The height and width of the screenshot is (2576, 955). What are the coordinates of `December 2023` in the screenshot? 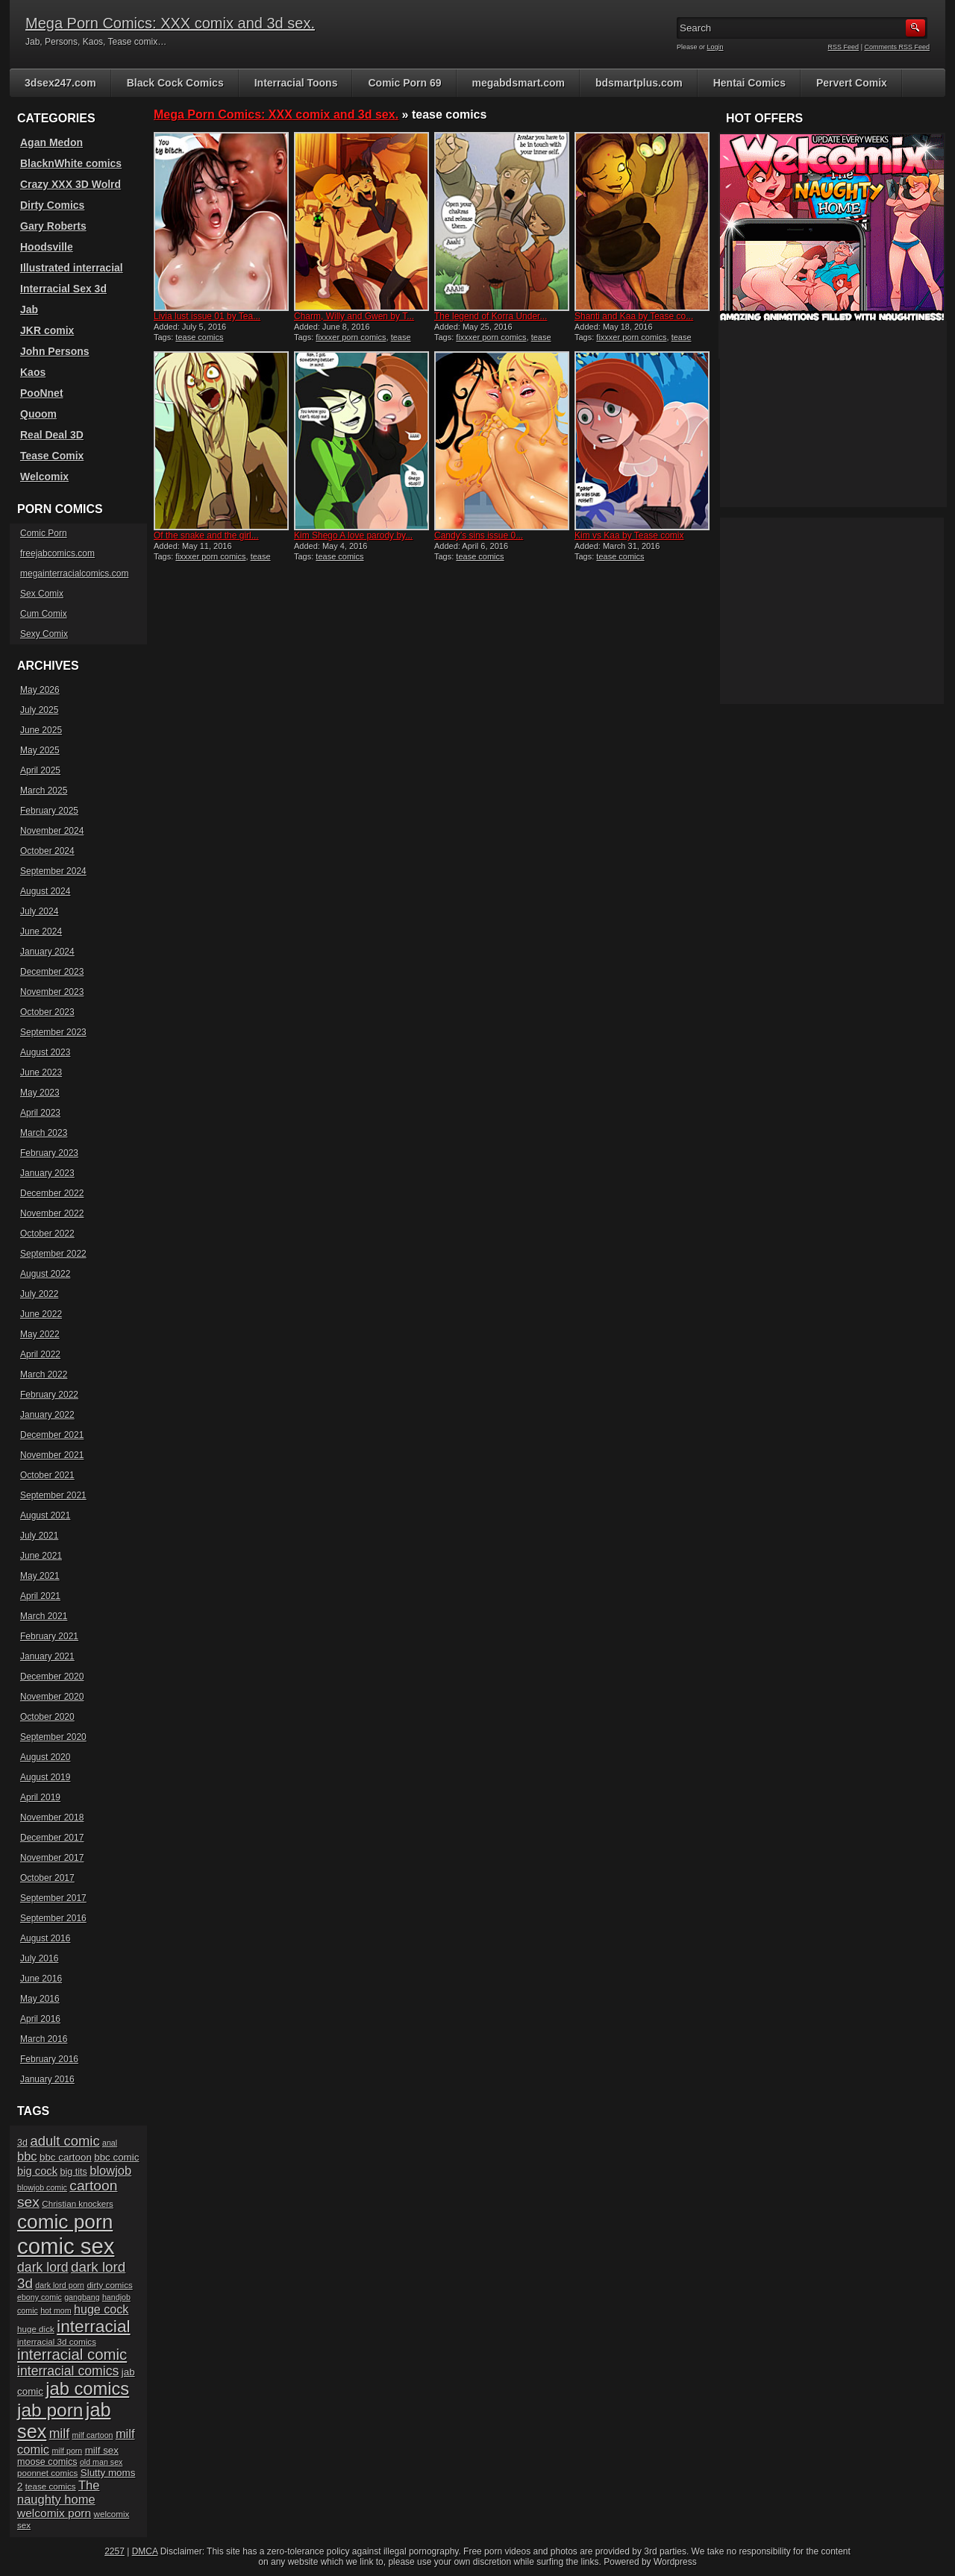 It's located at (52, 972).